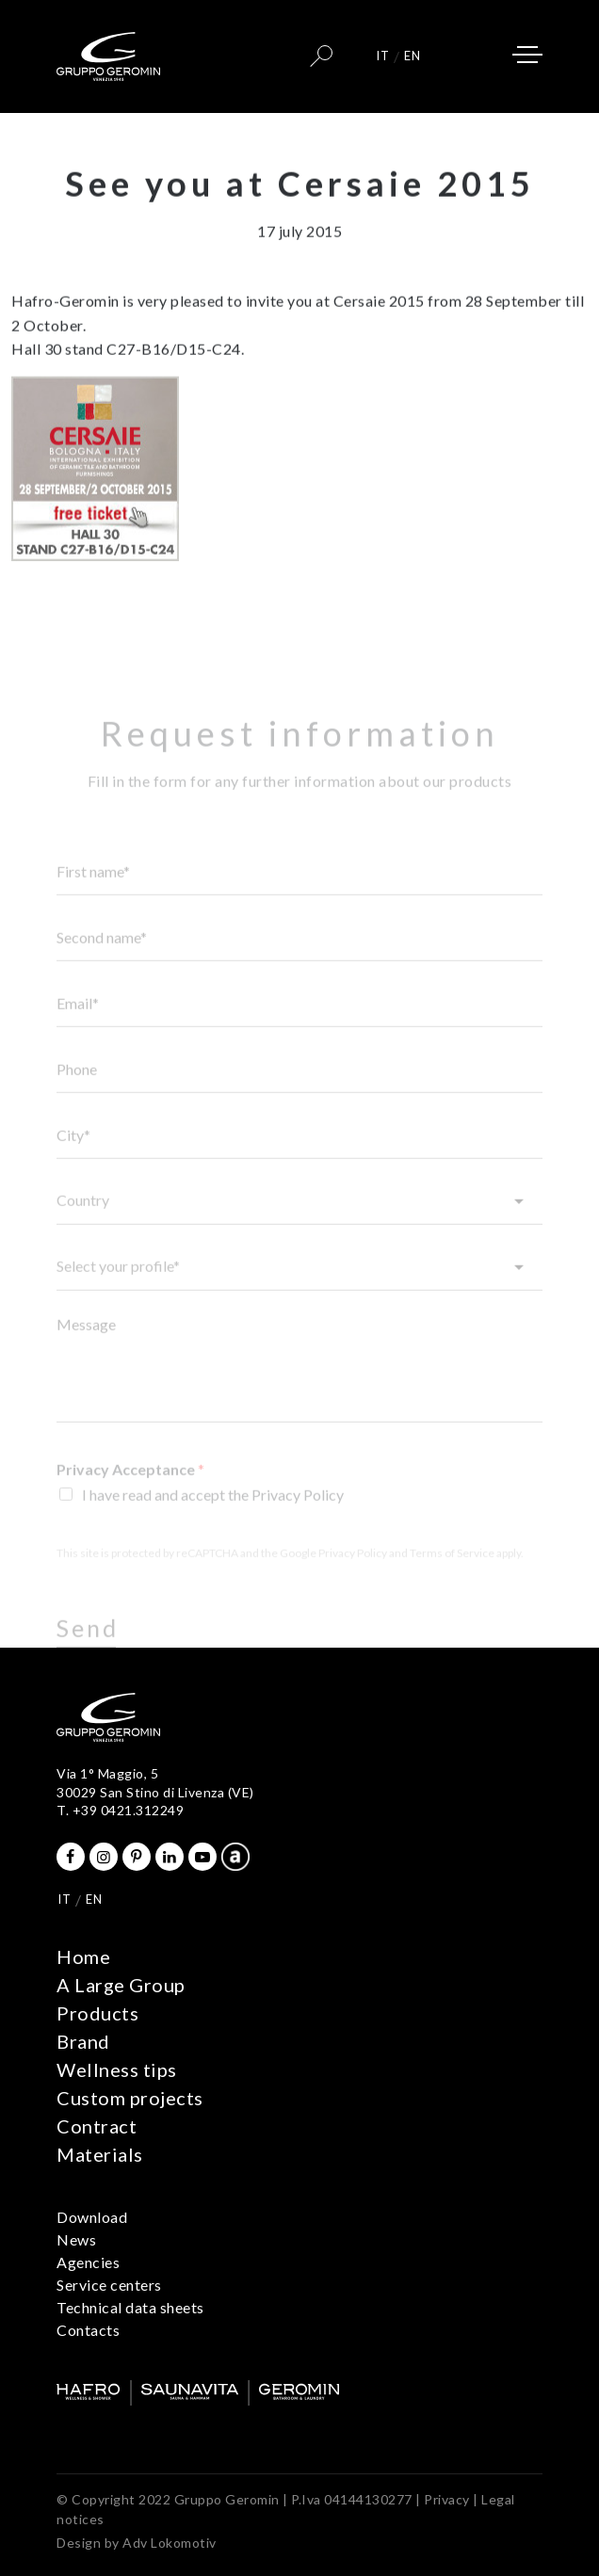 The height and width of the screenshot is (2576, 599). I want to click on I have read and accept the Privacy Policy, so click(213, 1516).